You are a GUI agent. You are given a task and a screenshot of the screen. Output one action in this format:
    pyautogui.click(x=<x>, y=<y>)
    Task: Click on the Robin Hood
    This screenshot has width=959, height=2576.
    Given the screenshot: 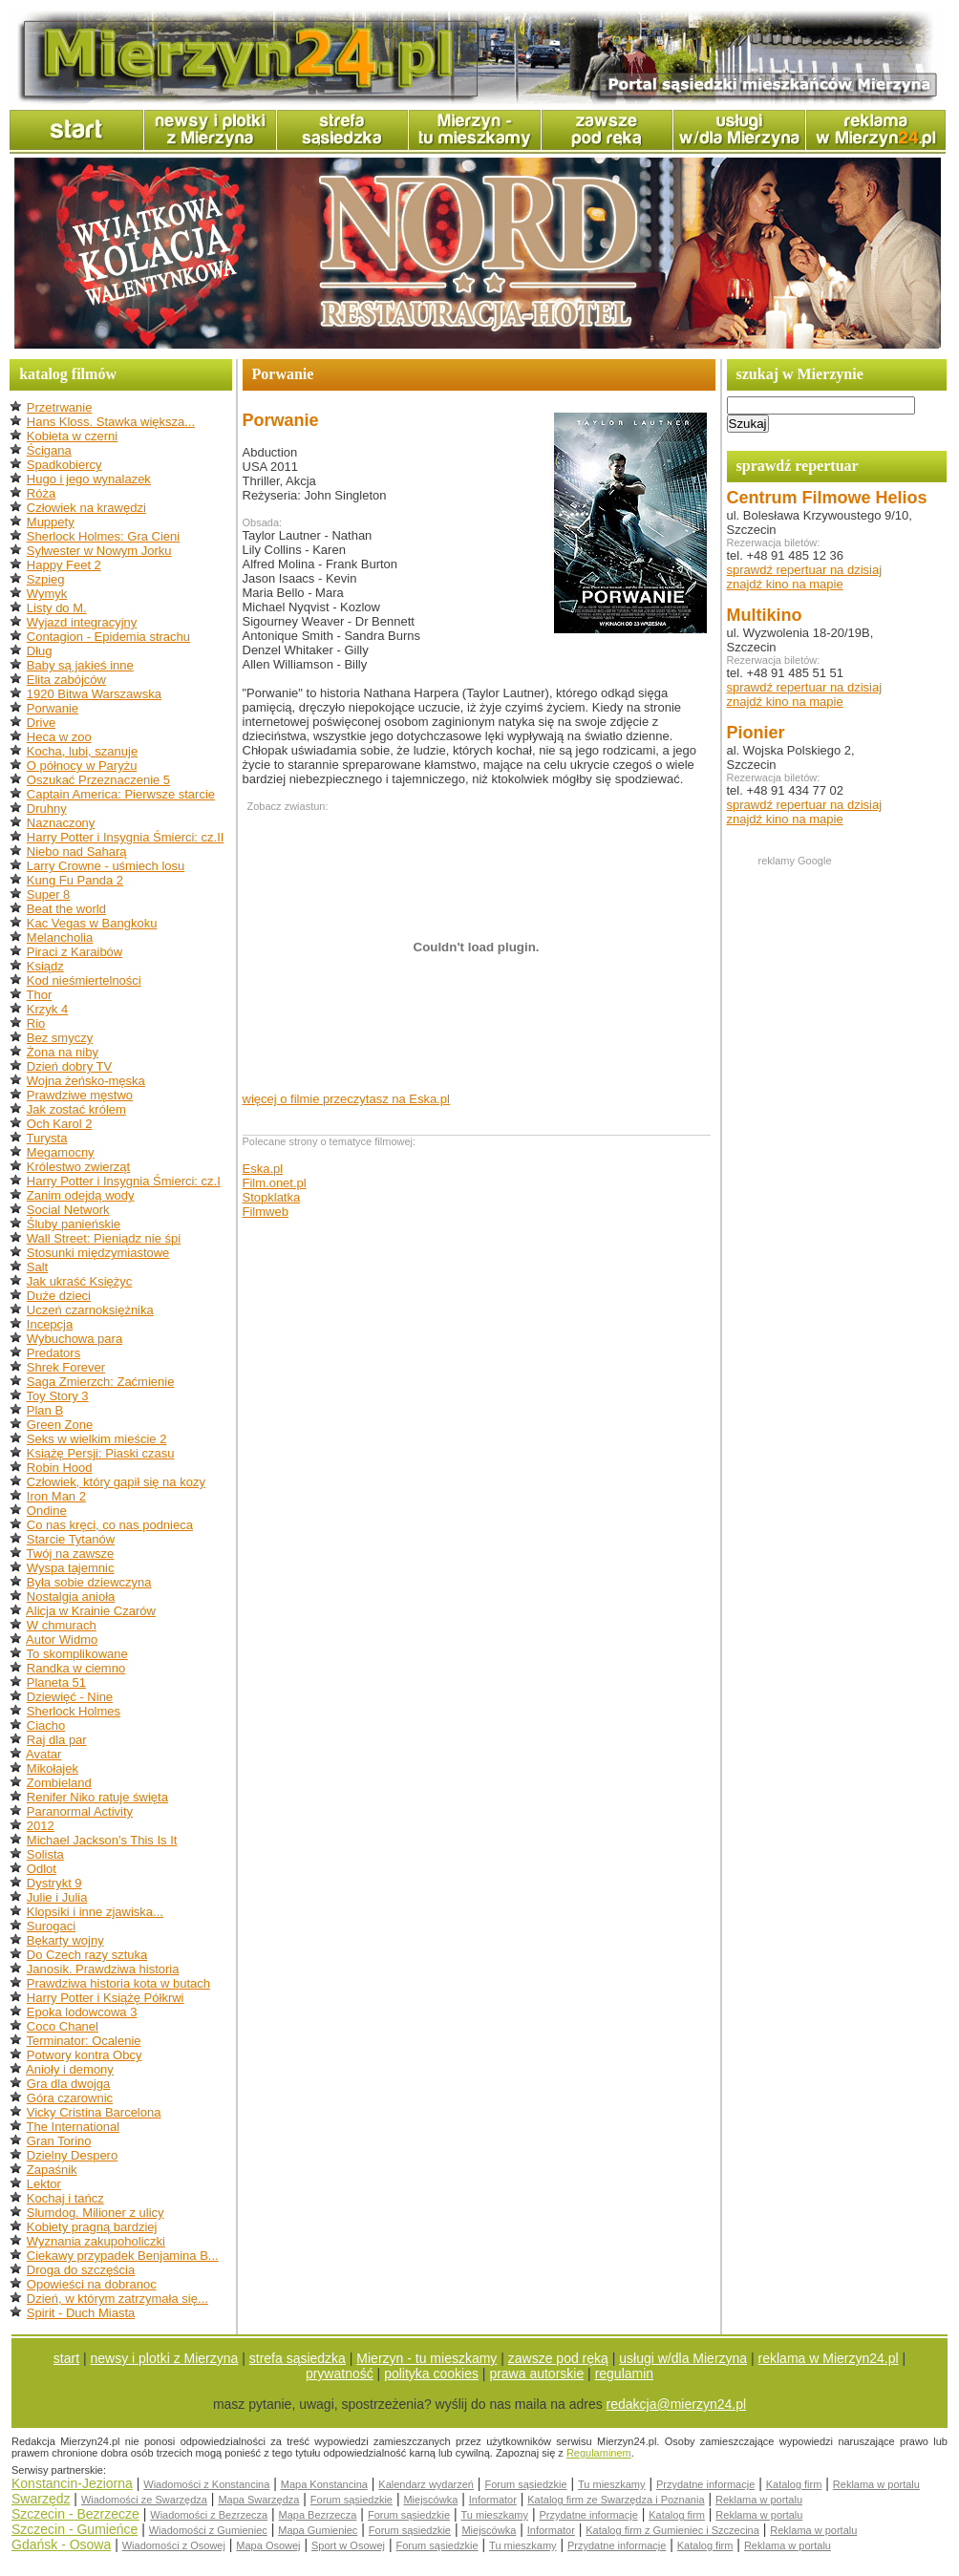 What is the action you would take?
    pyautogui.click(x=60, y=1467)
    